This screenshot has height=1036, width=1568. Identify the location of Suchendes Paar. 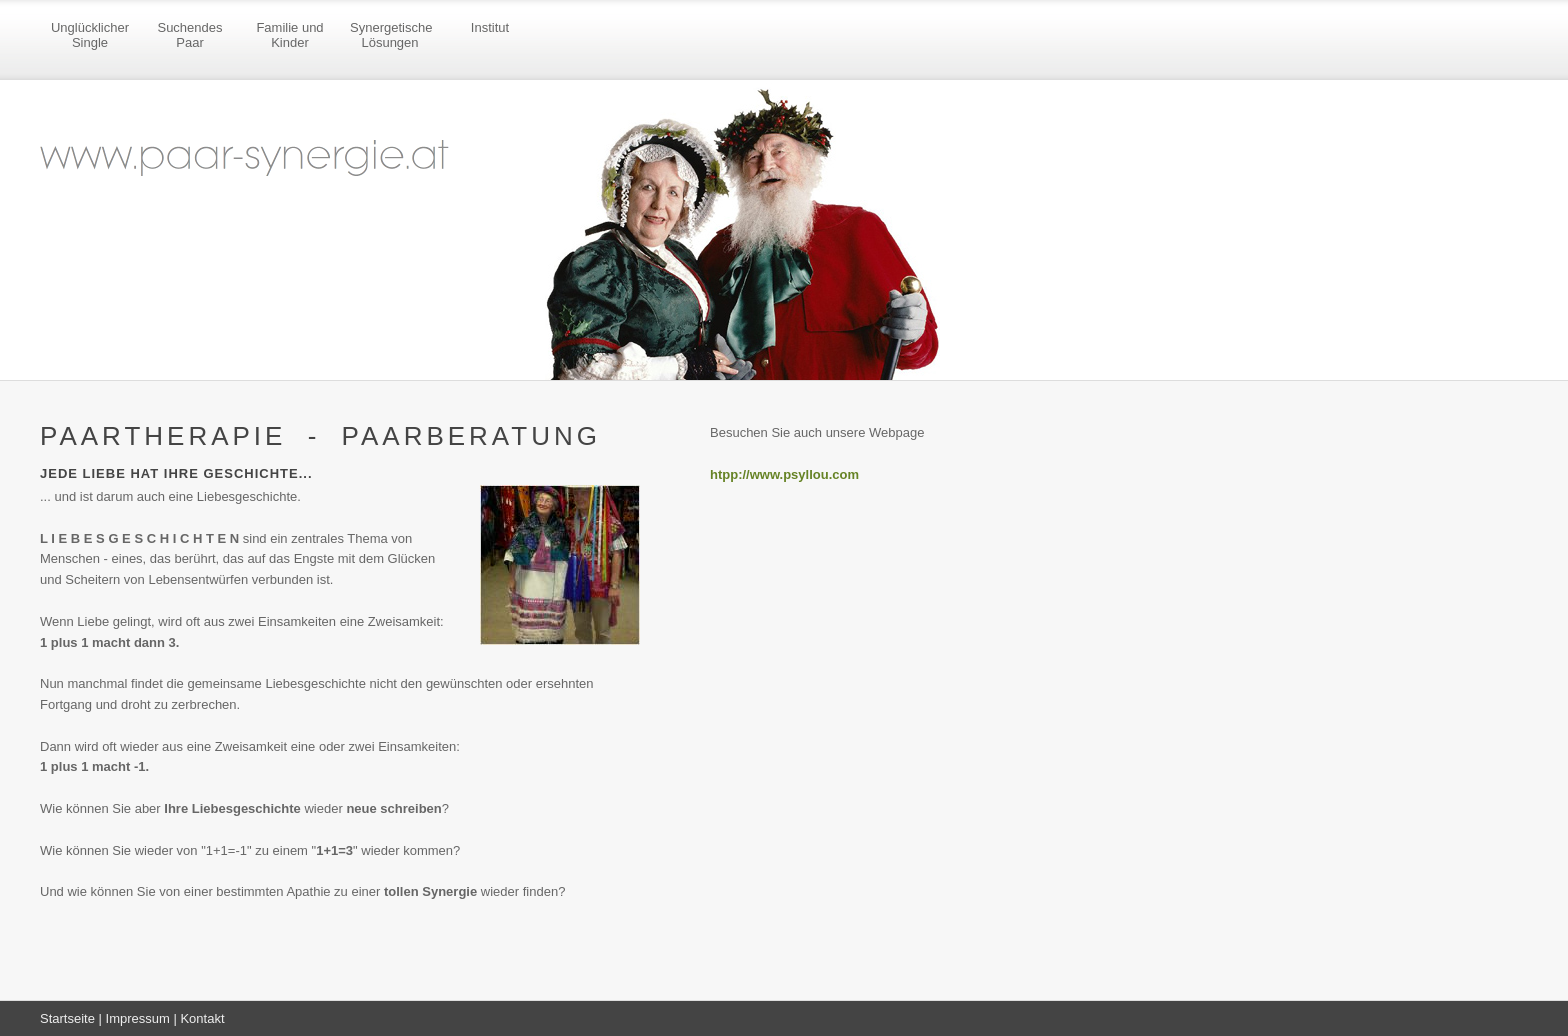
(189, 35).